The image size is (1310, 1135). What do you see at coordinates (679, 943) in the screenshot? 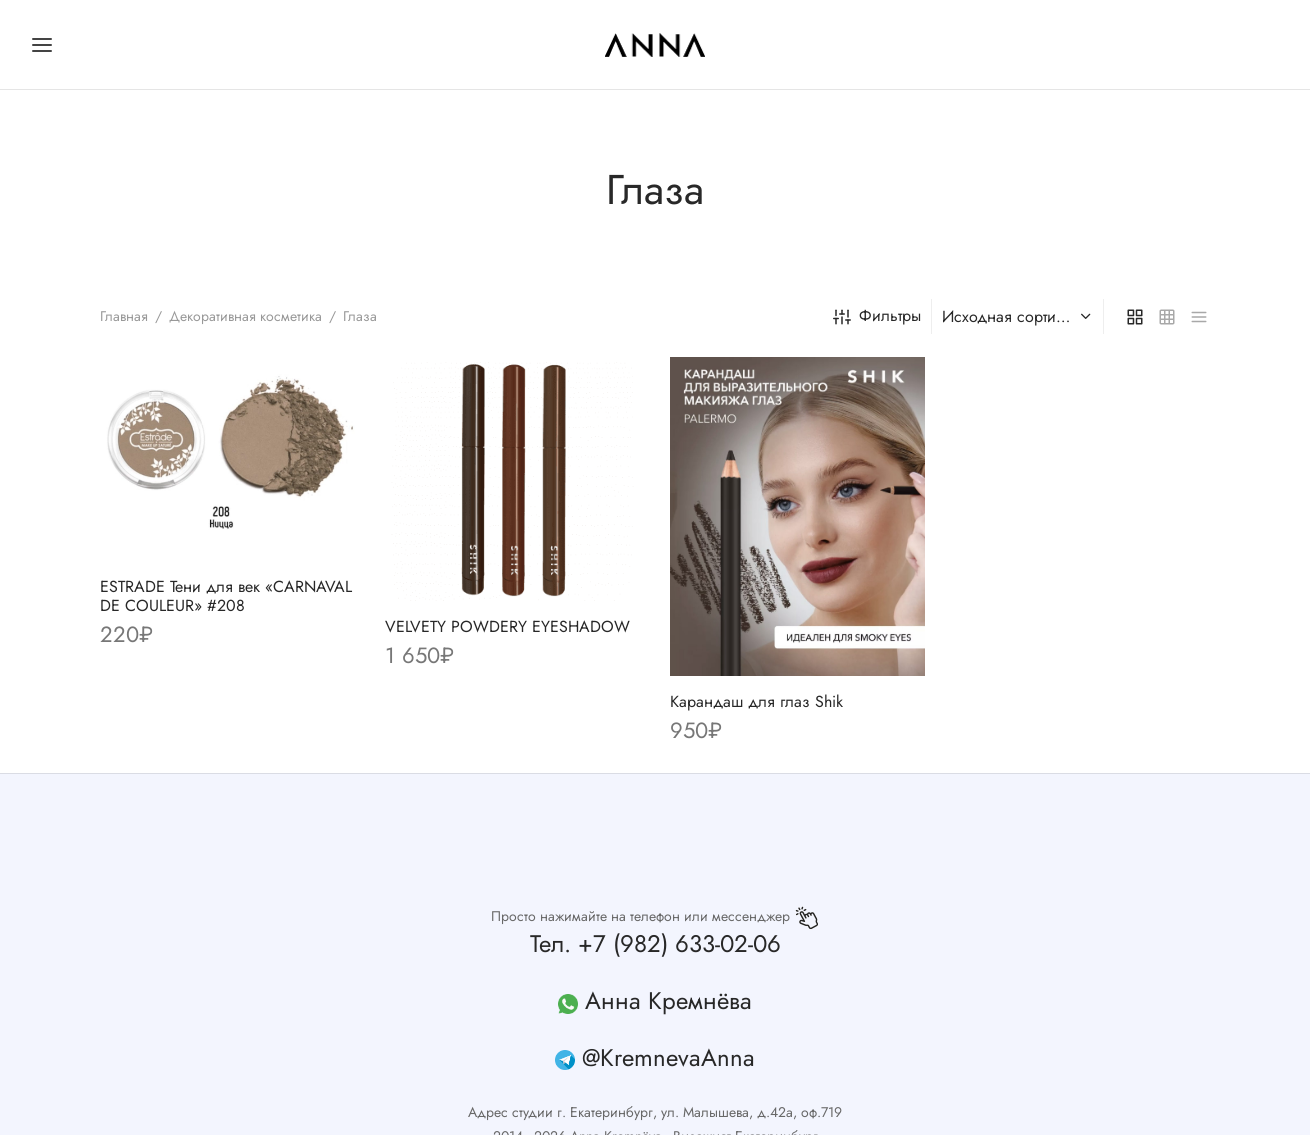
I see `+7 (982) 633-02-06` at bounding box center [679, 943].